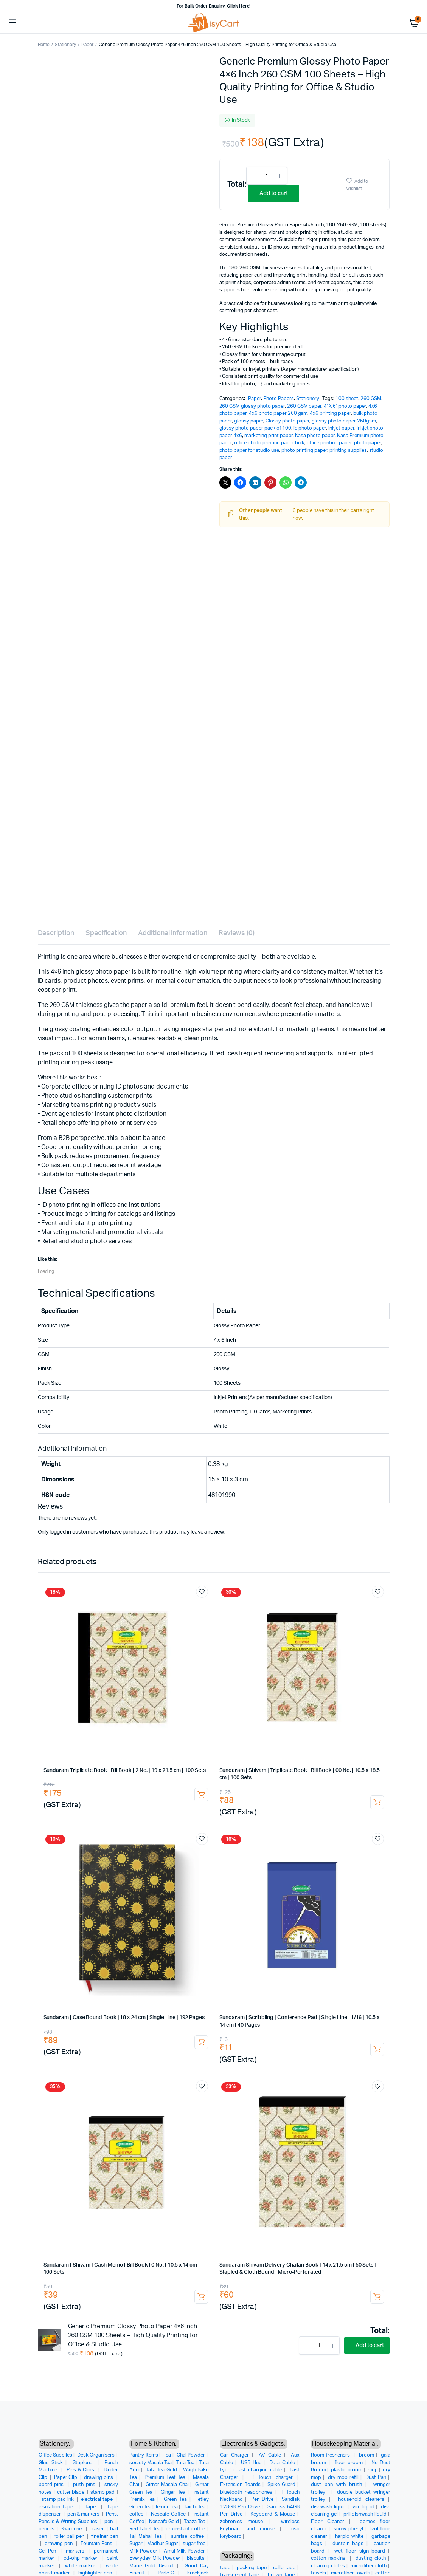 The width and height of the screenshot is (427, 2576). I want to click on harpic white, so click(349, 2536).